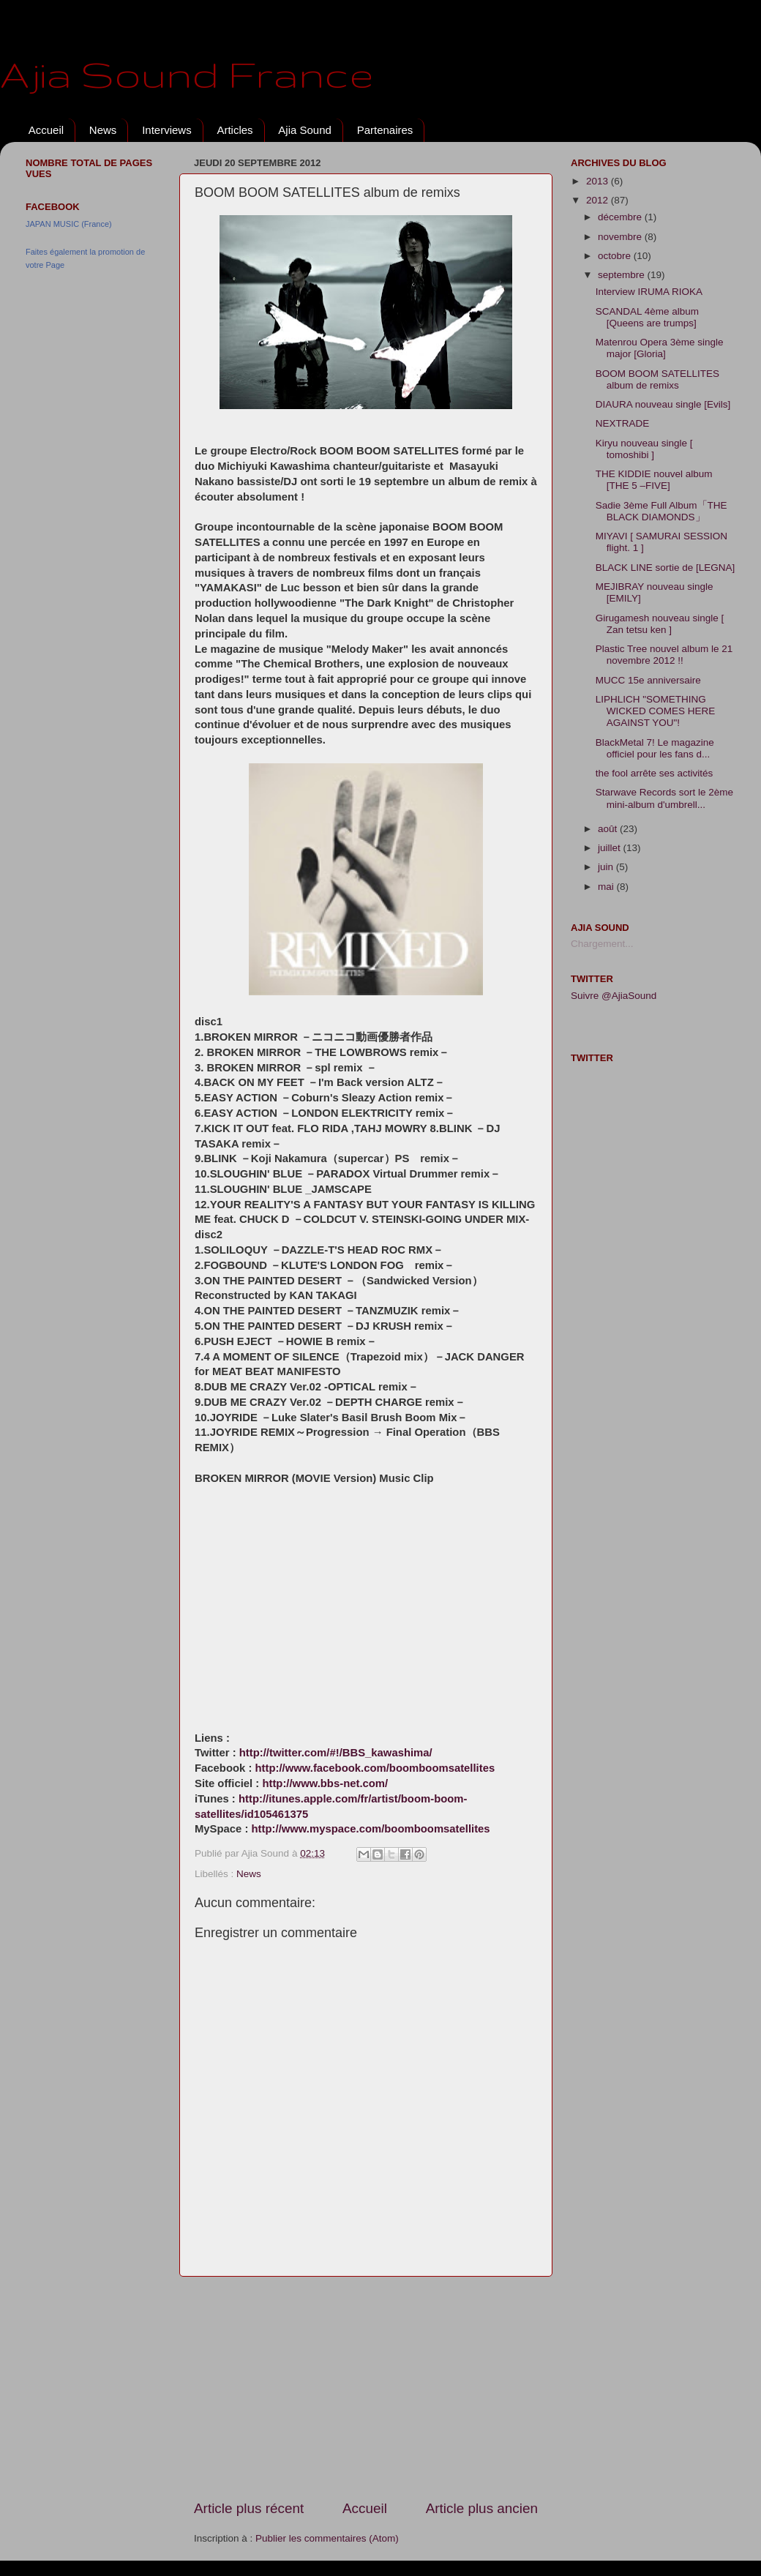 Image resolution: width=761 pixels, height=2576 pixels. Describe the element at coordinates (69, 224) in the screenshot. I see `JAPAN MUSIC (France)` at that location.